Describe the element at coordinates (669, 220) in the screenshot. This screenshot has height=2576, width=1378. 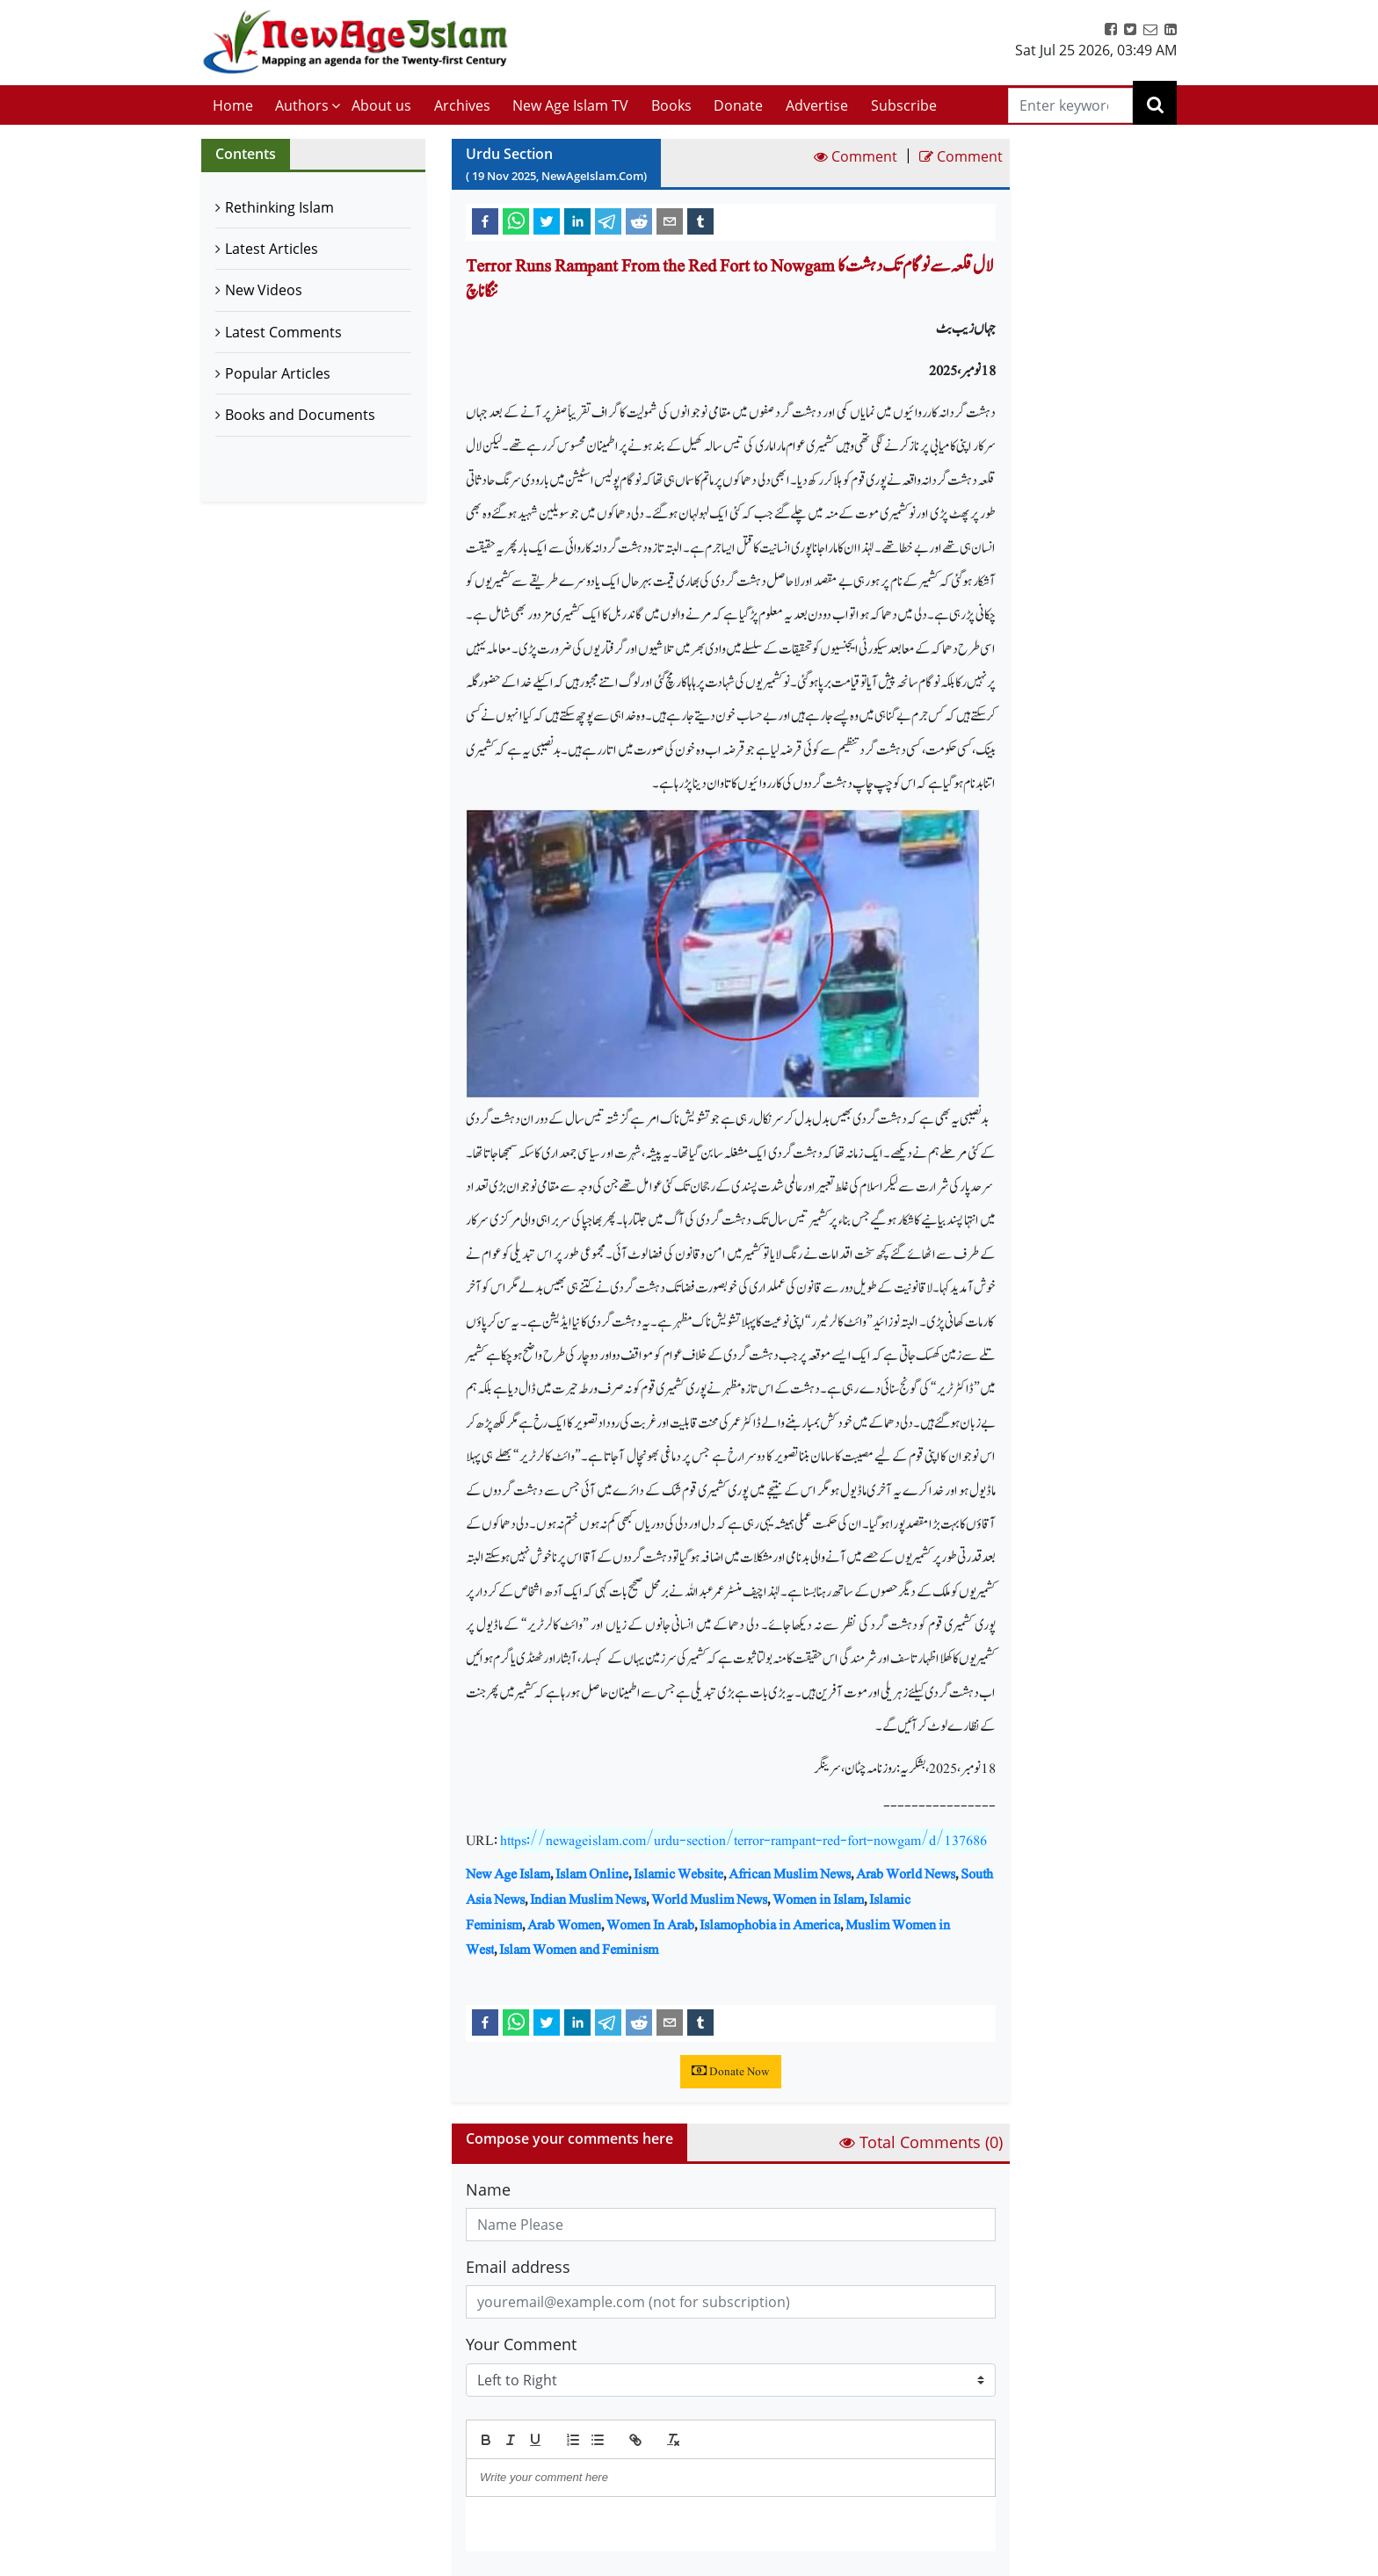
I see `[email]` at that location.